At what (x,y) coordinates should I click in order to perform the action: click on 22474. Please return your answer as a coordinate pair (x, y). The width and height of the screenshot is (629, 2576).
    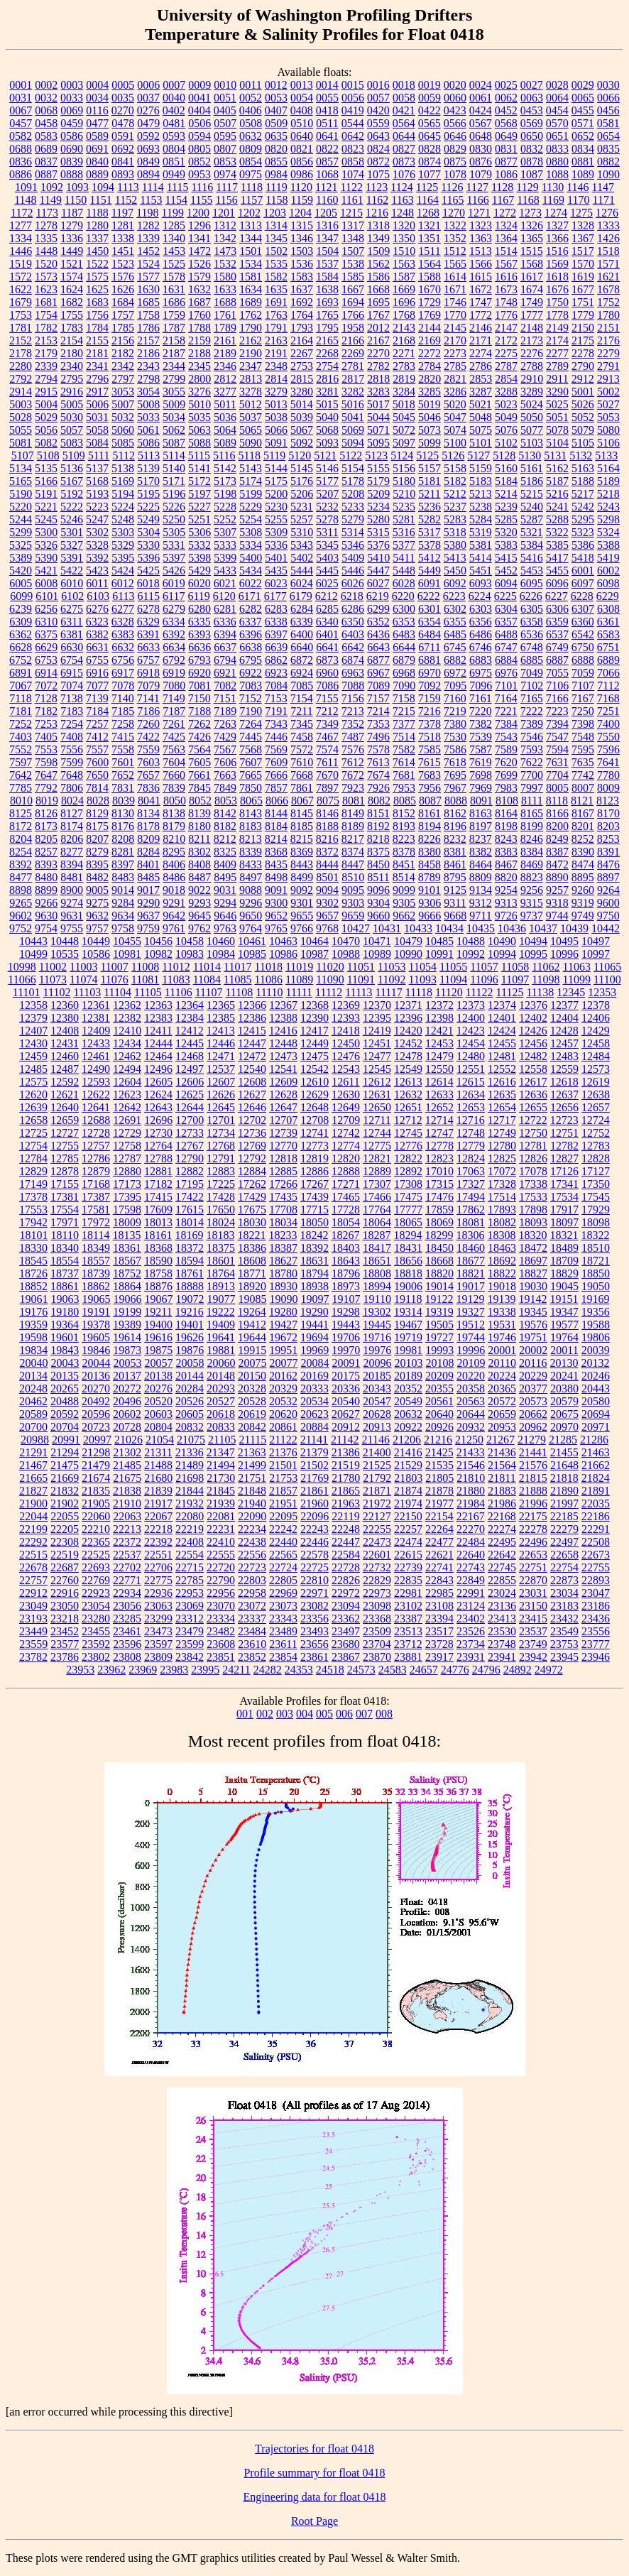
    Looking at the image, I should click on (408, 1542).